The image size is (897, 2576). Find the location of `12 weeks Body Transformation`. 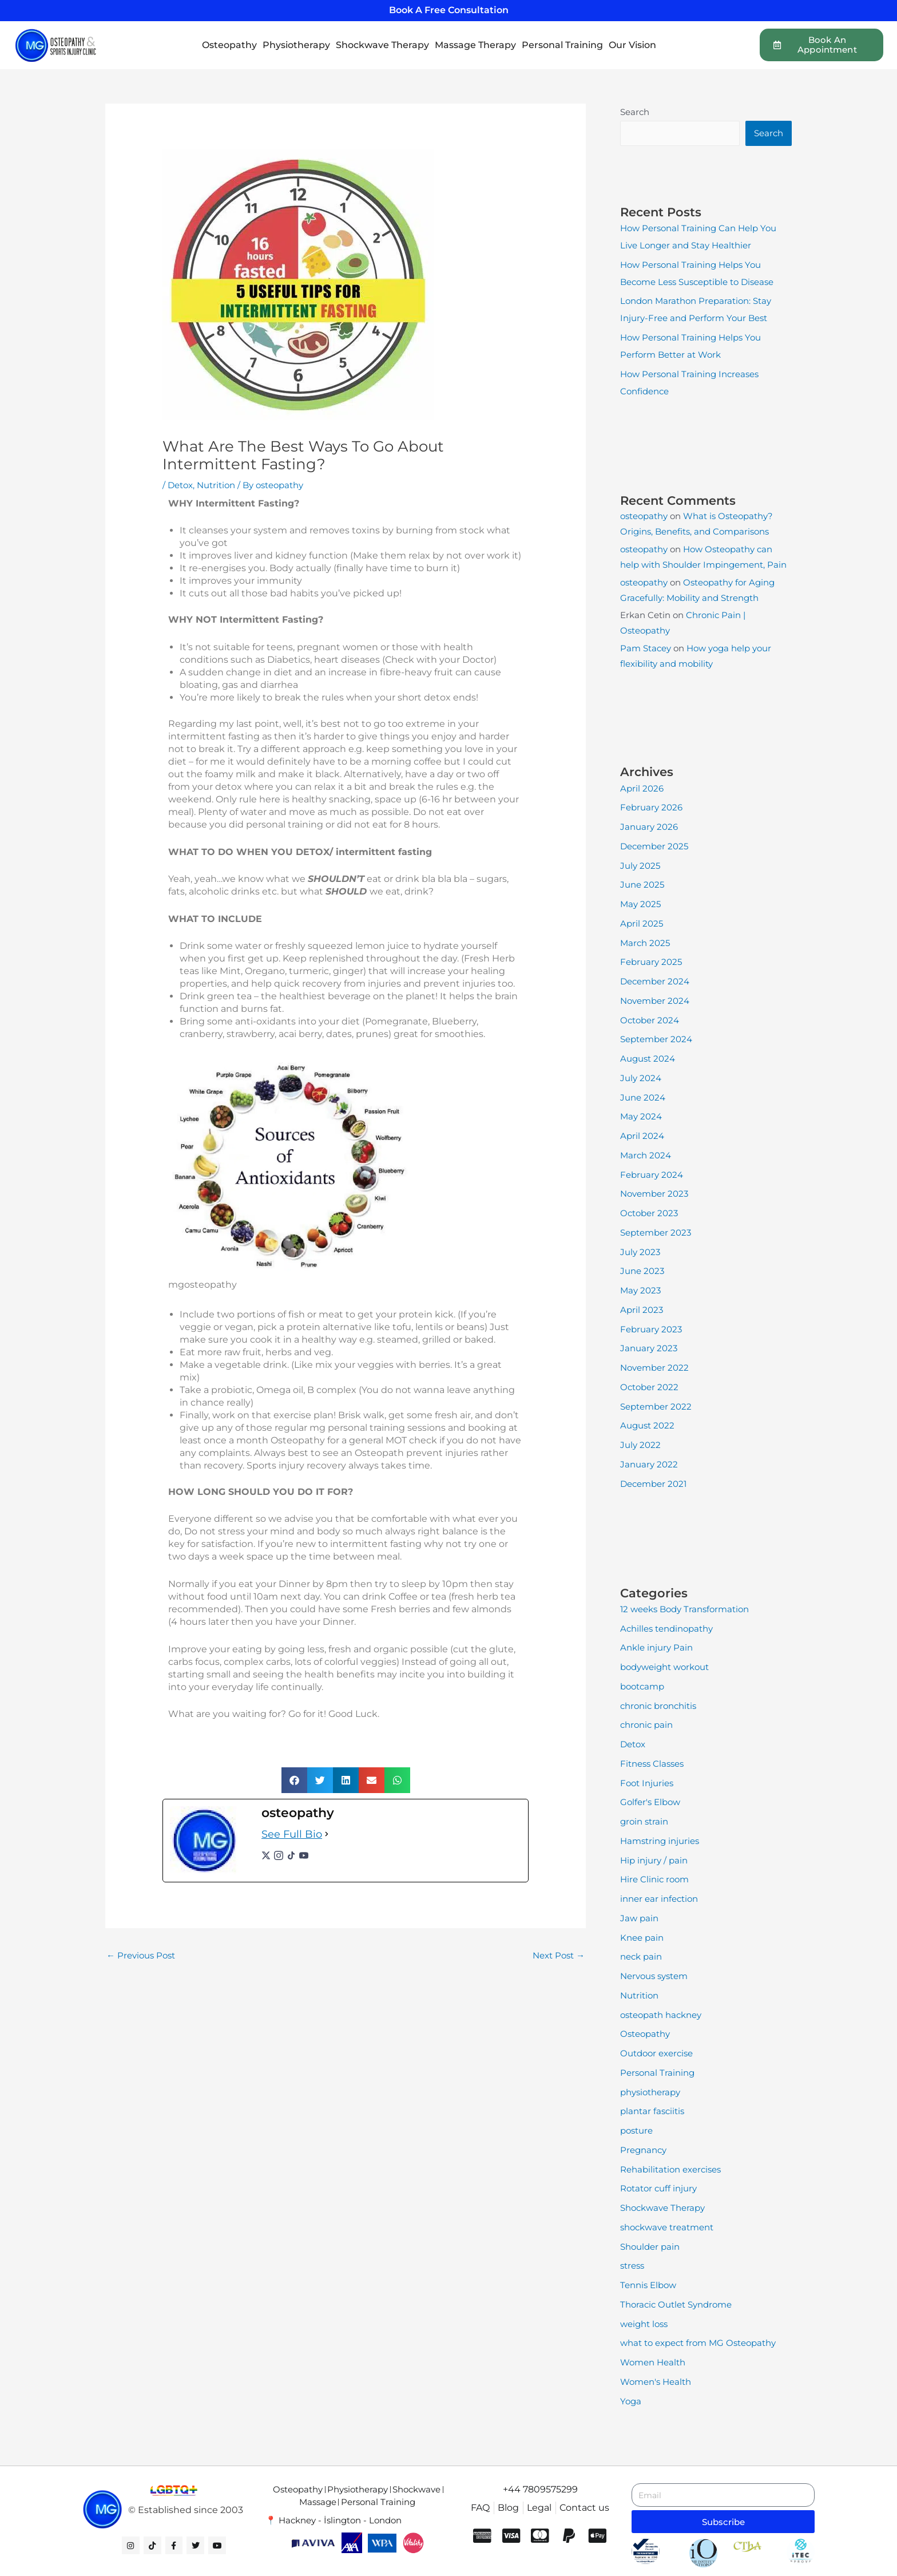

12 weeks Body Transformation is located at coordinates (684, 1609).